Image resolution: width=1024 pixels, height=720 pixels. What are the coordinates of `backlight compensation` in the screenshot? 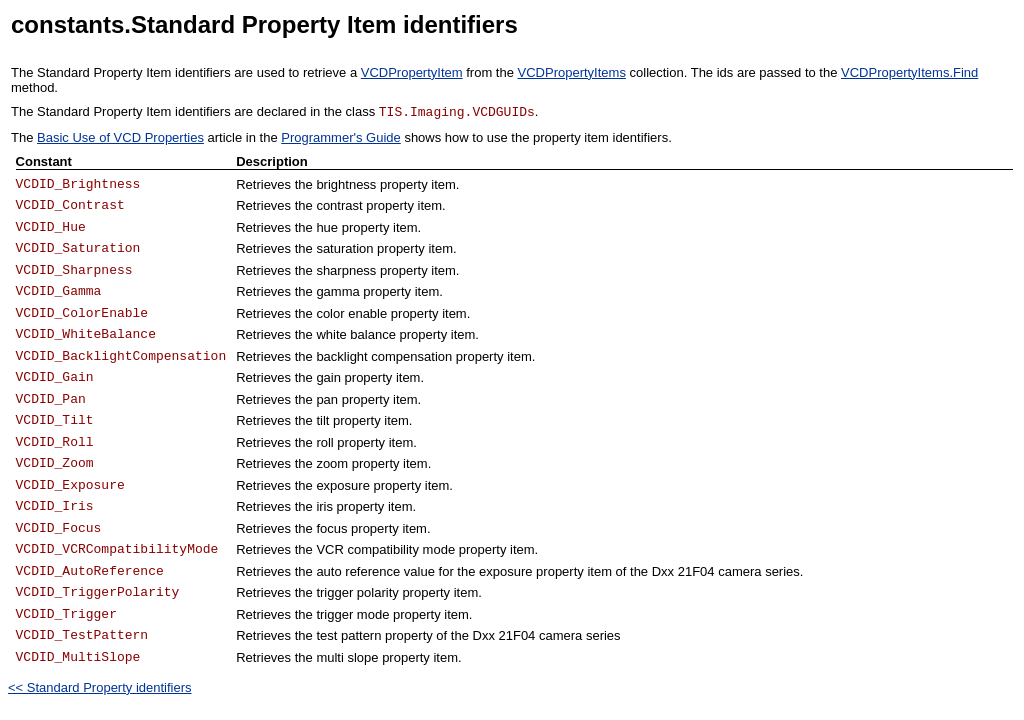 It's located at (384, 356).